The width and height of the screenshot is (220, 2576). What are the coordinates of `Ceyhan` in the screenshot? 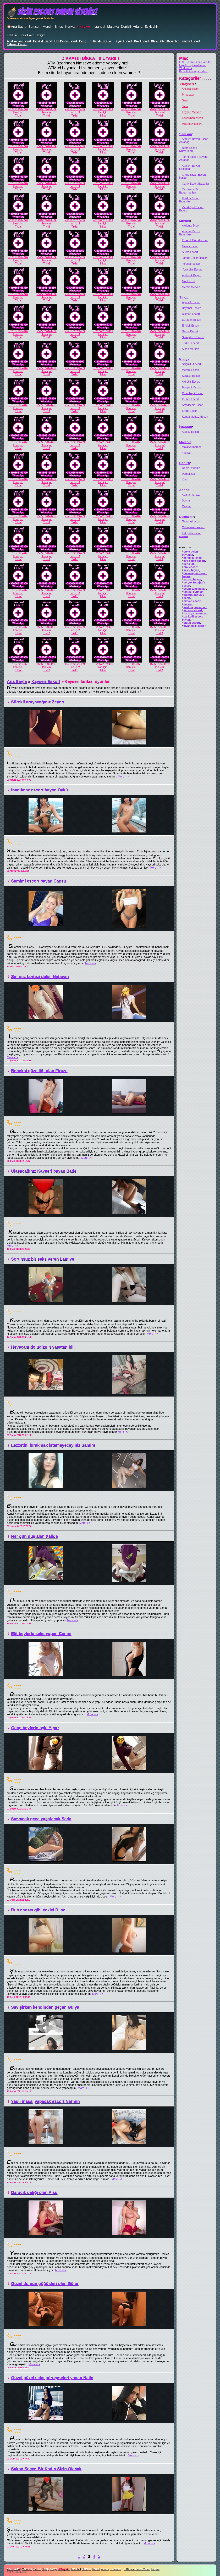 It's located at (186, 506).